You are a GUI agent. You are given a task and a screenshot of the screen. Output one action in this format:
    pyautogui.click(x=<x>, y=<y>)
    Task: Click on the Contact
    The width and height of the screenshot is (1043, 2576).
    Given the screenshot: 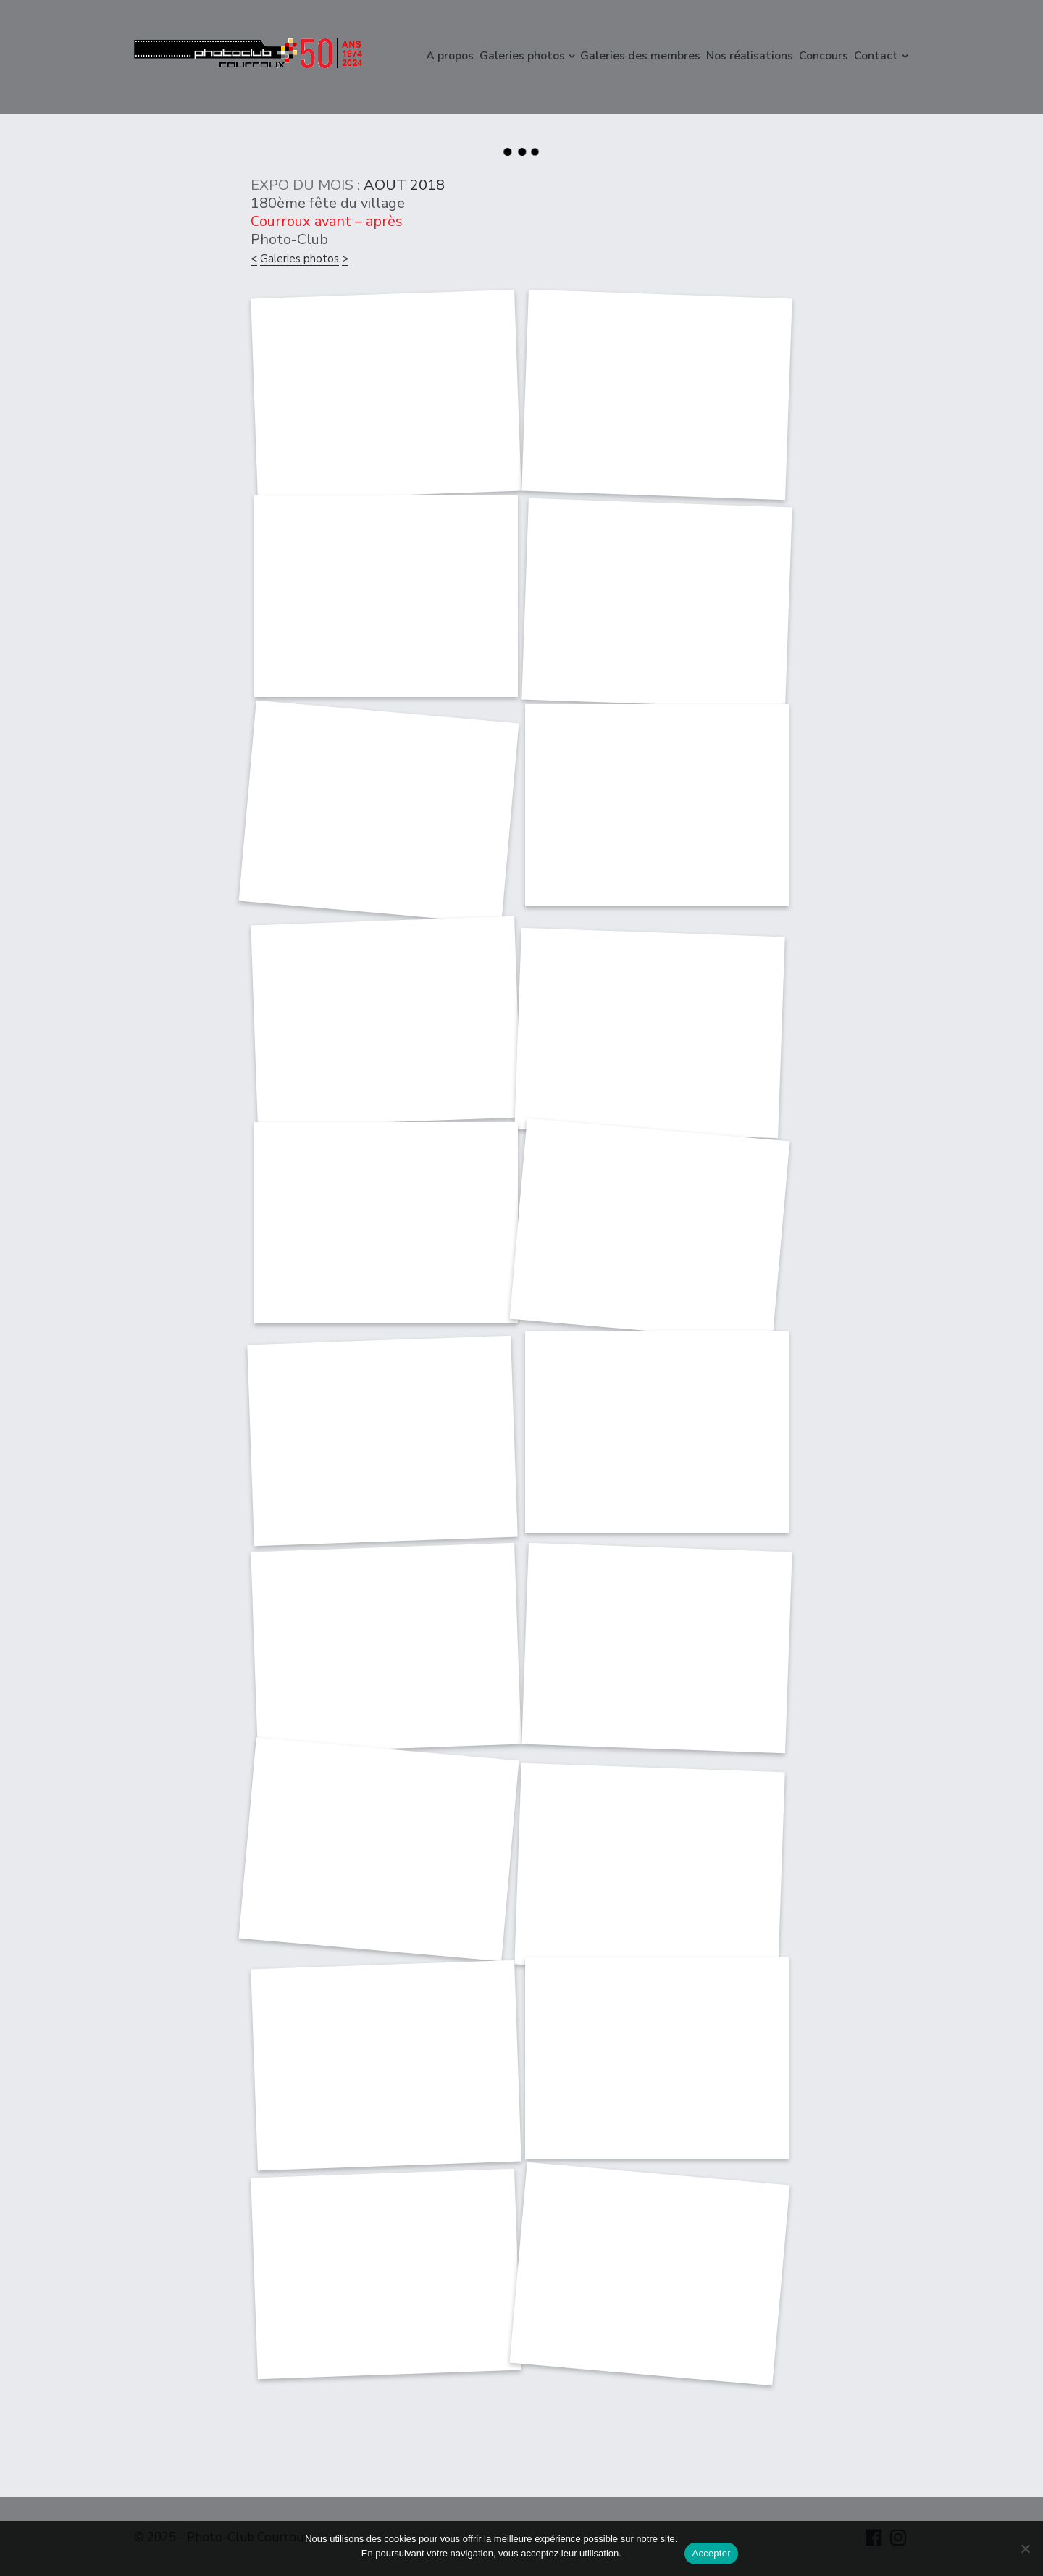 What is the action you would take?
    pyautogui.click(x=876, y=56)
    